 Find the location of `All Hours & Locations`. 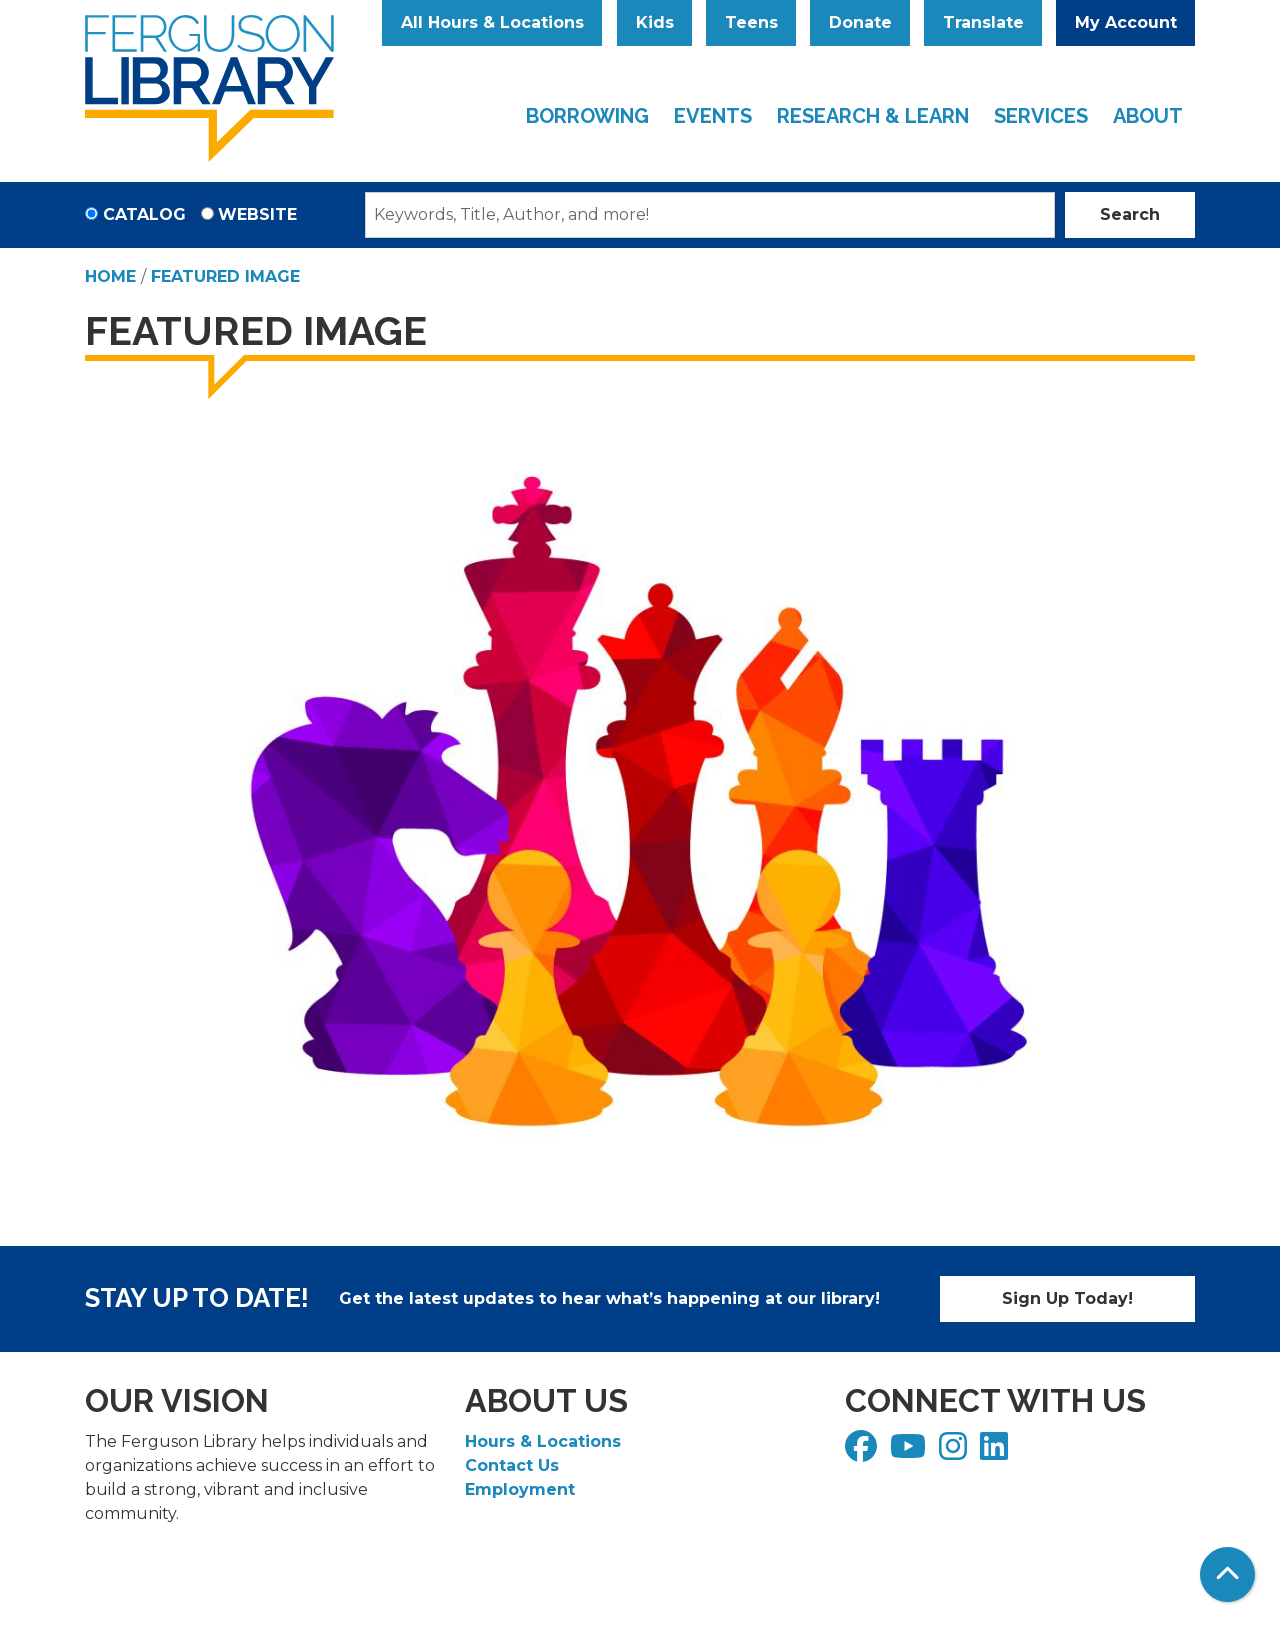

All Hours & Locations is located at coordinates (492, 22).